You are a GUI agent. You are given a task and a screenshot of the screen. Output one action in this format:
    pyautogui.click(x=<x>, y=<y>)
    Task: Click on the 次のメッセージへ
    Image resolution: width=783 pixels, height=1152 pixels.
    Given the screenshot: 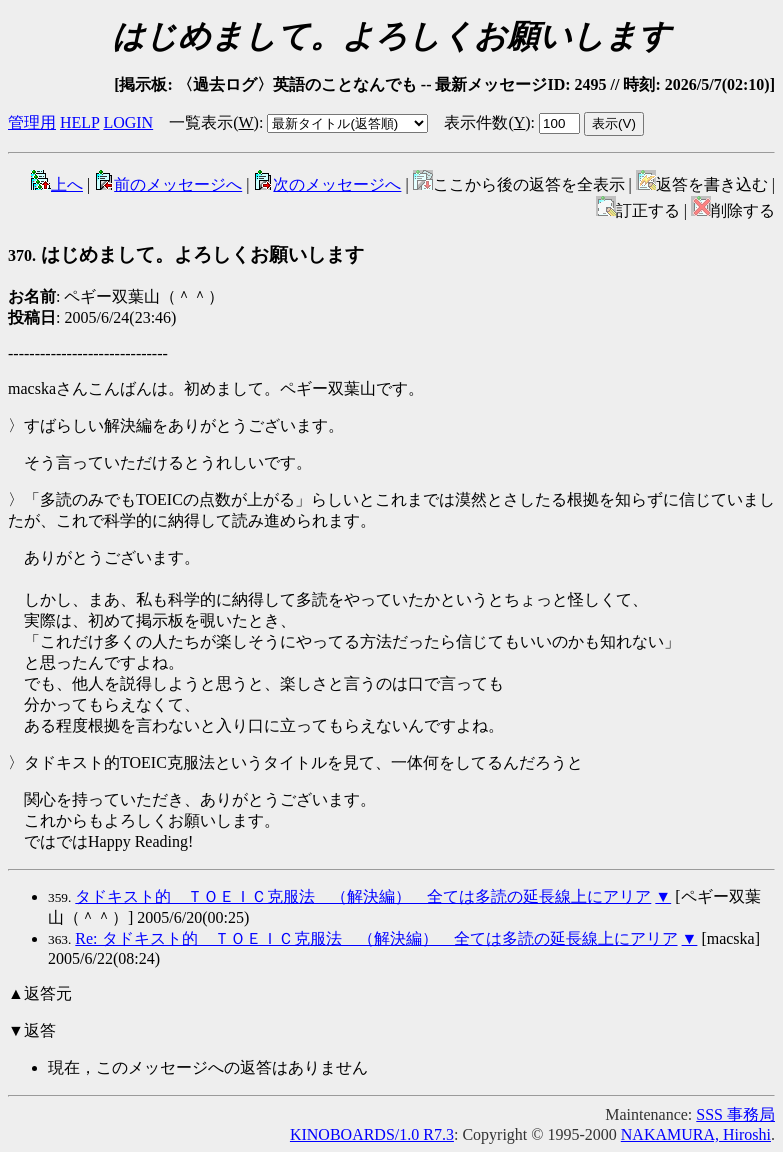 What is the action you would take?
    pyautogui.click(x=327, y=184)
    